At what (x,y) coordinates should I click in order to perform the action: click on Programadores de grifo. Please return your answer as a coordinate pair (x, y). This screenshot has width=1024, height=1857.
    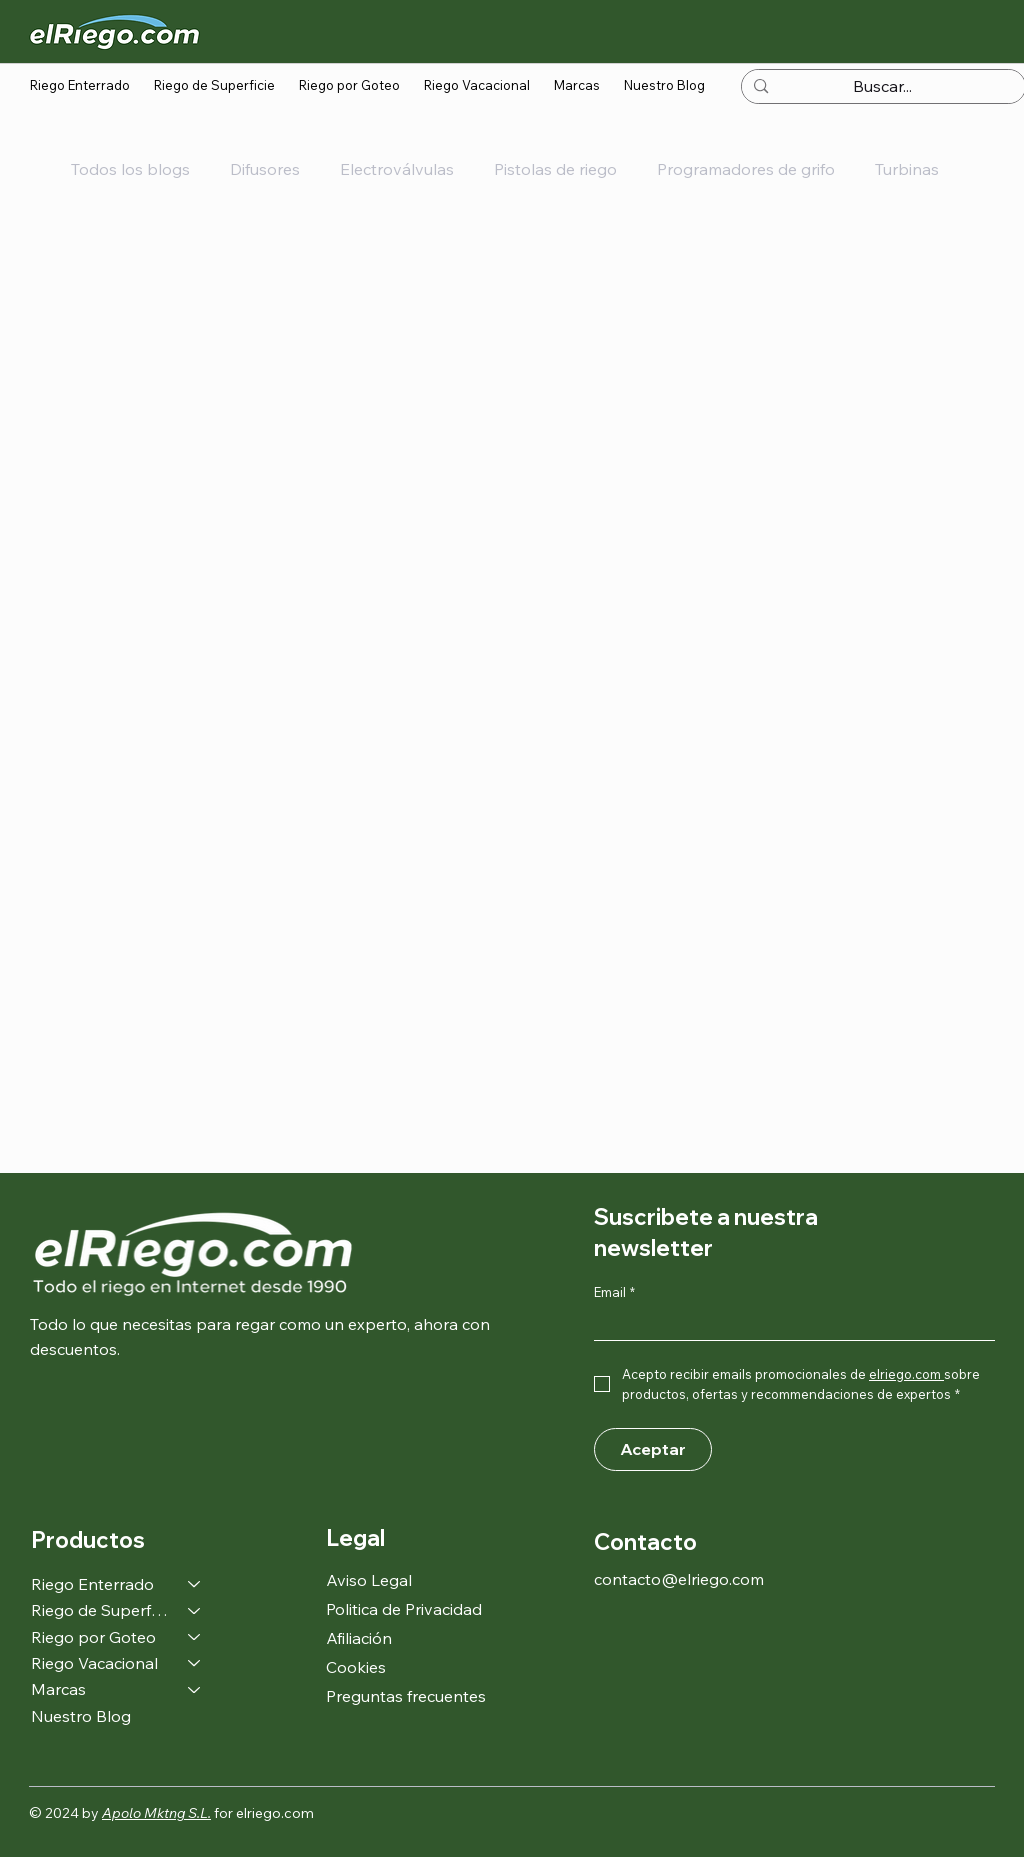
    Looking at the image, I should click on (746, 169).